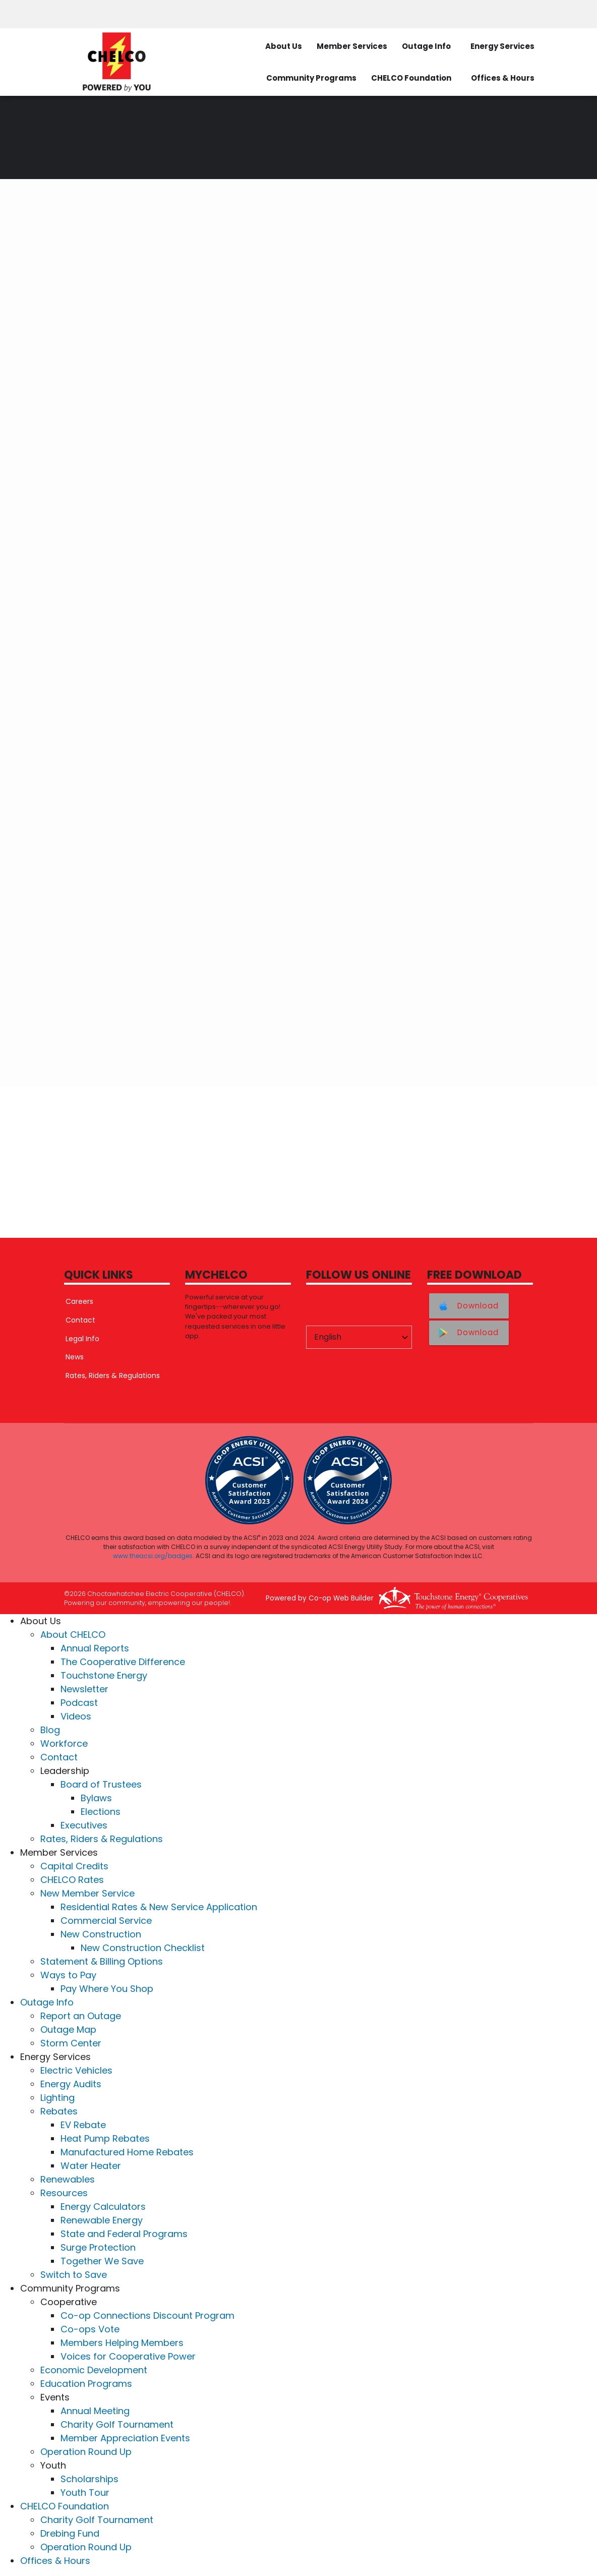  What do you see at coordinates (311, 78) in the screenshot?
I see `Community Programs [menuitem]` at bounding box center [311, 78].